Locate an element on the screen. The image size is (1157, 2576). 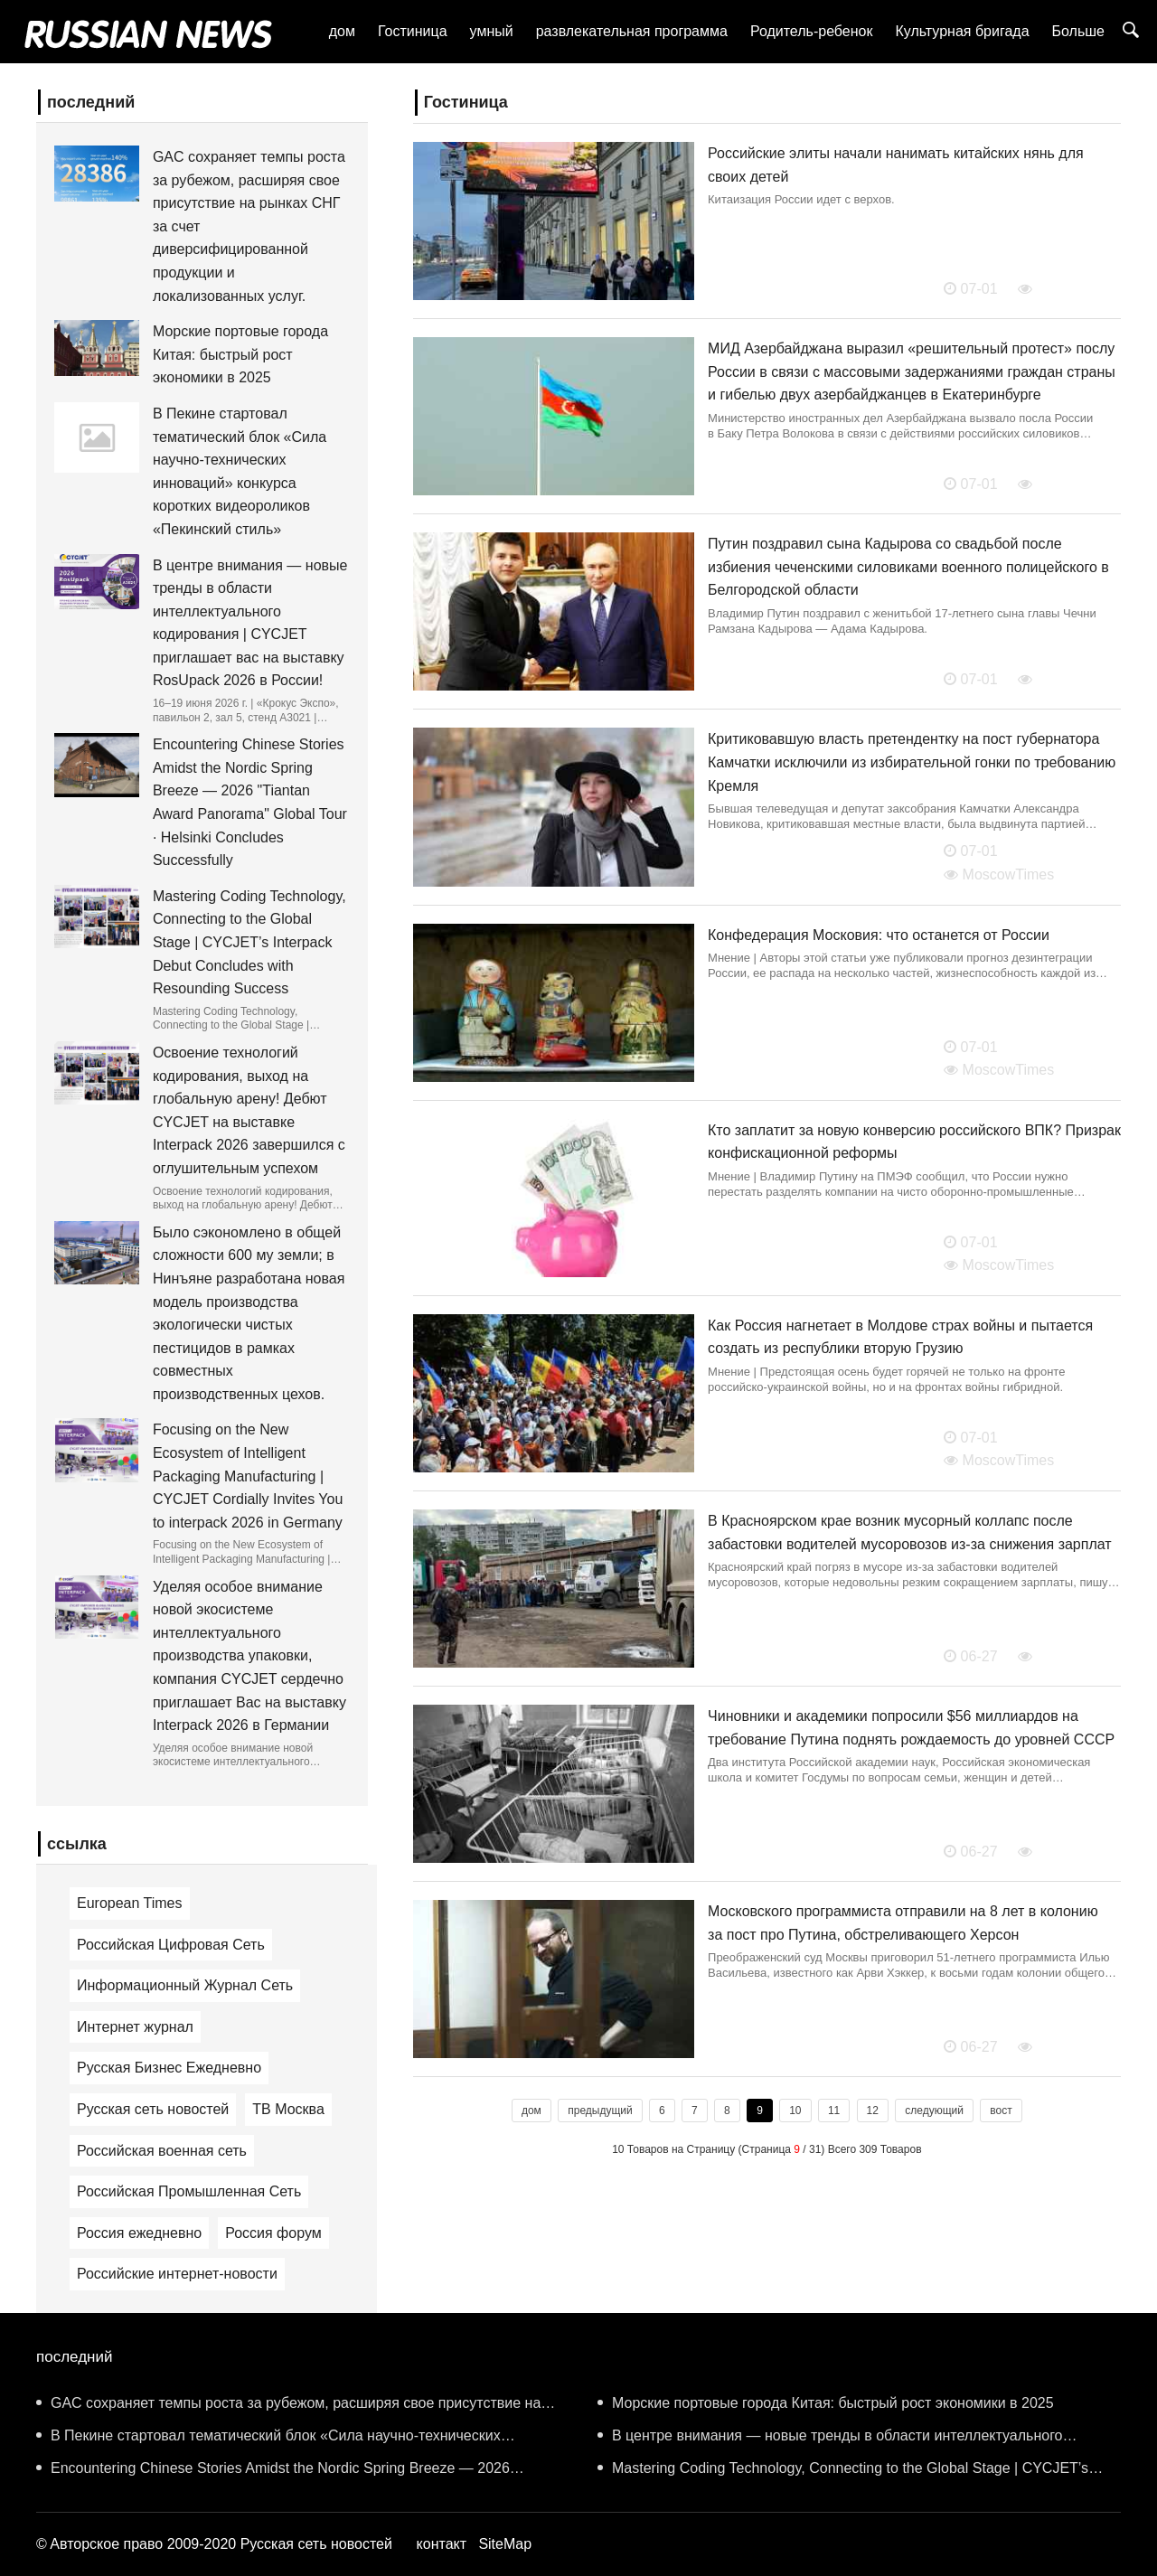
Российская Промышленная Сеть is located at coordinates (189, 2191).